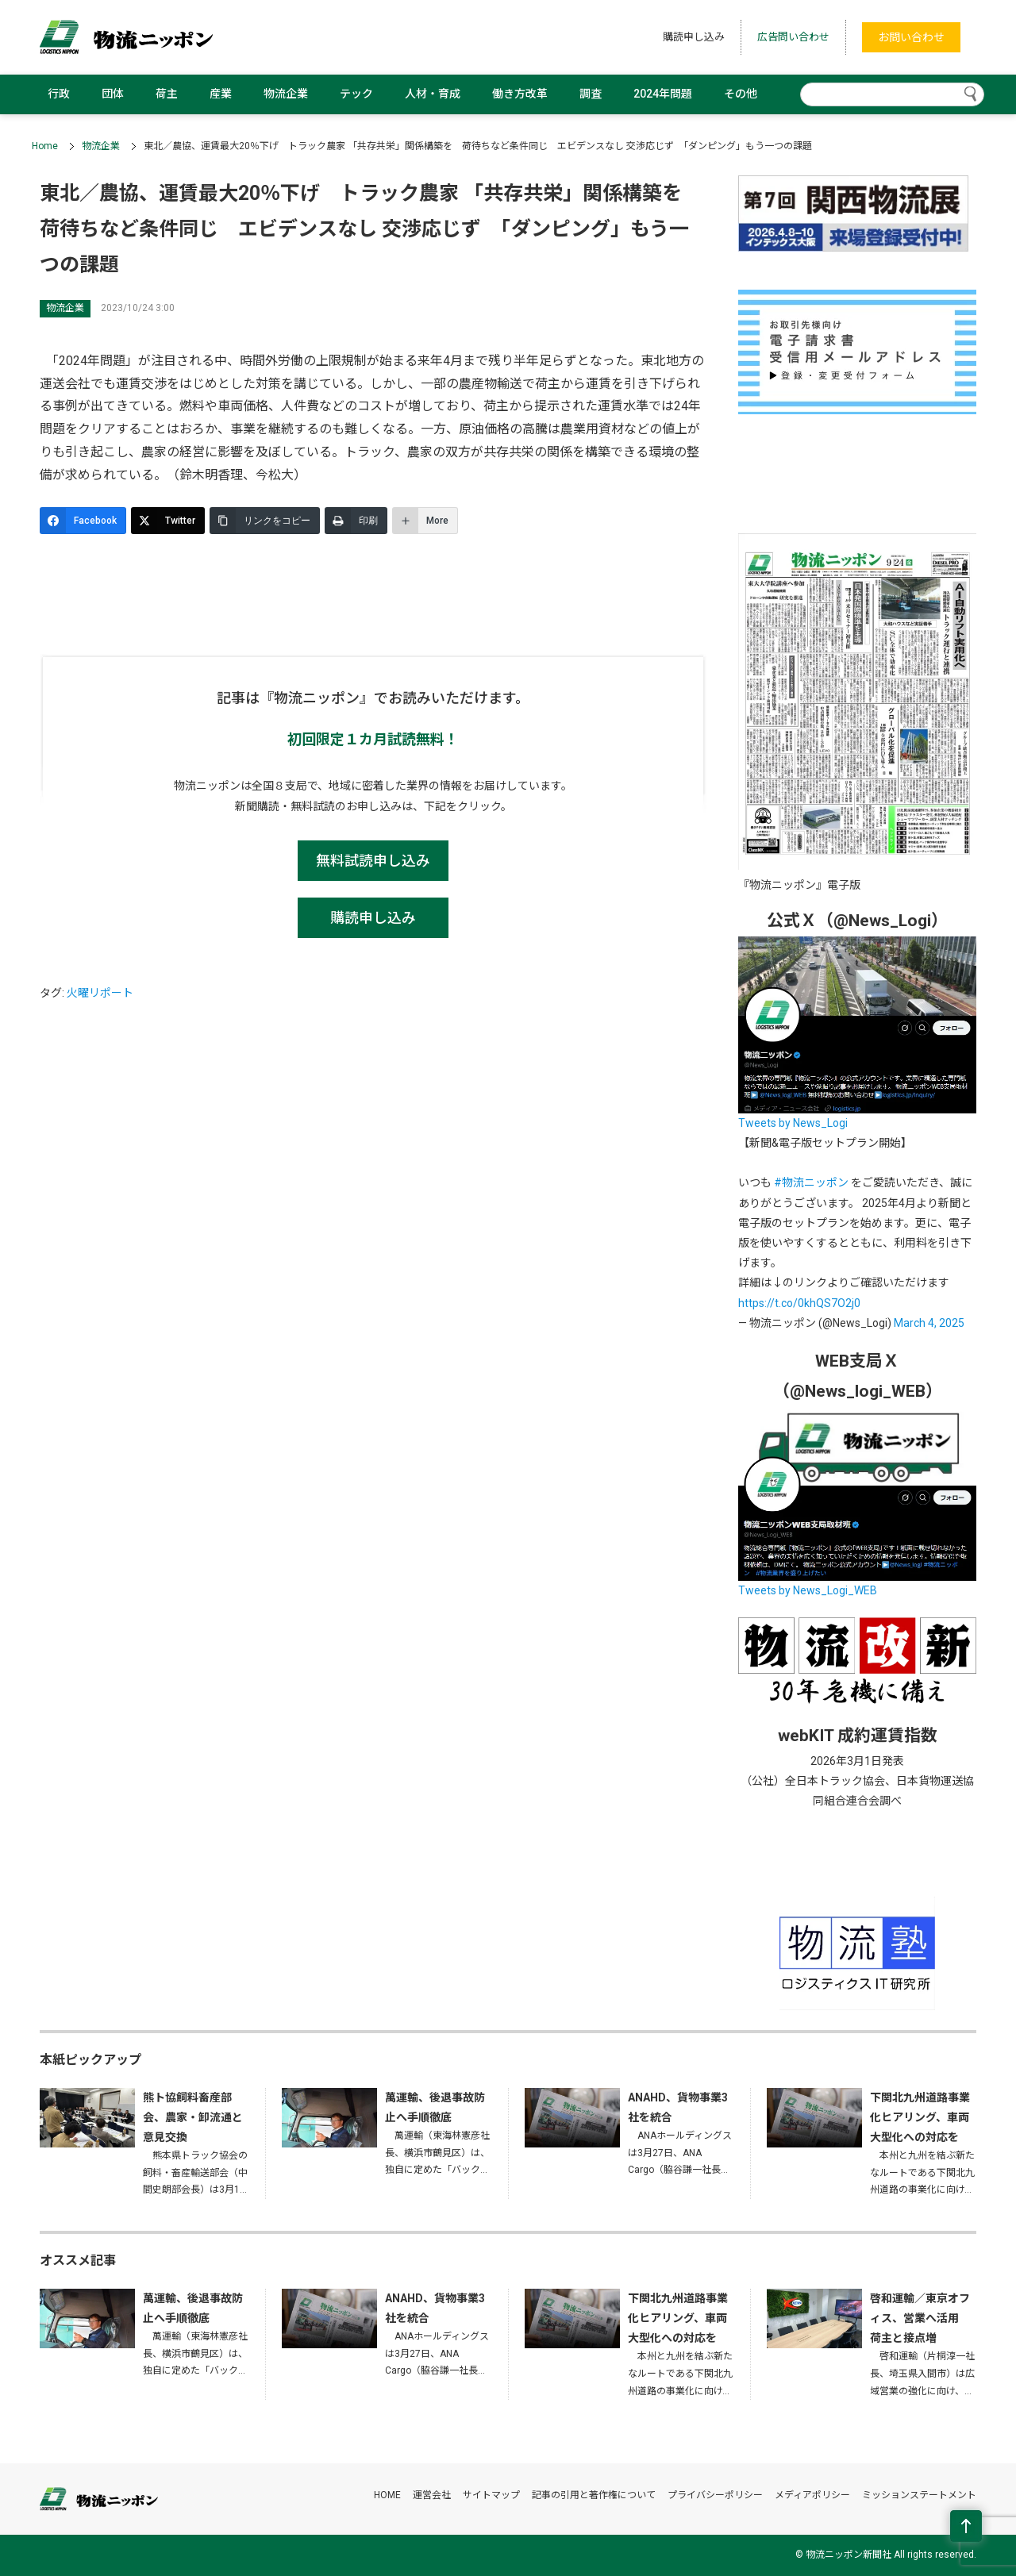 This screenshot has width=1016, height=2576. Describe the element at coordinates (590, 93) in the screenshot. I see `調査` at that location.